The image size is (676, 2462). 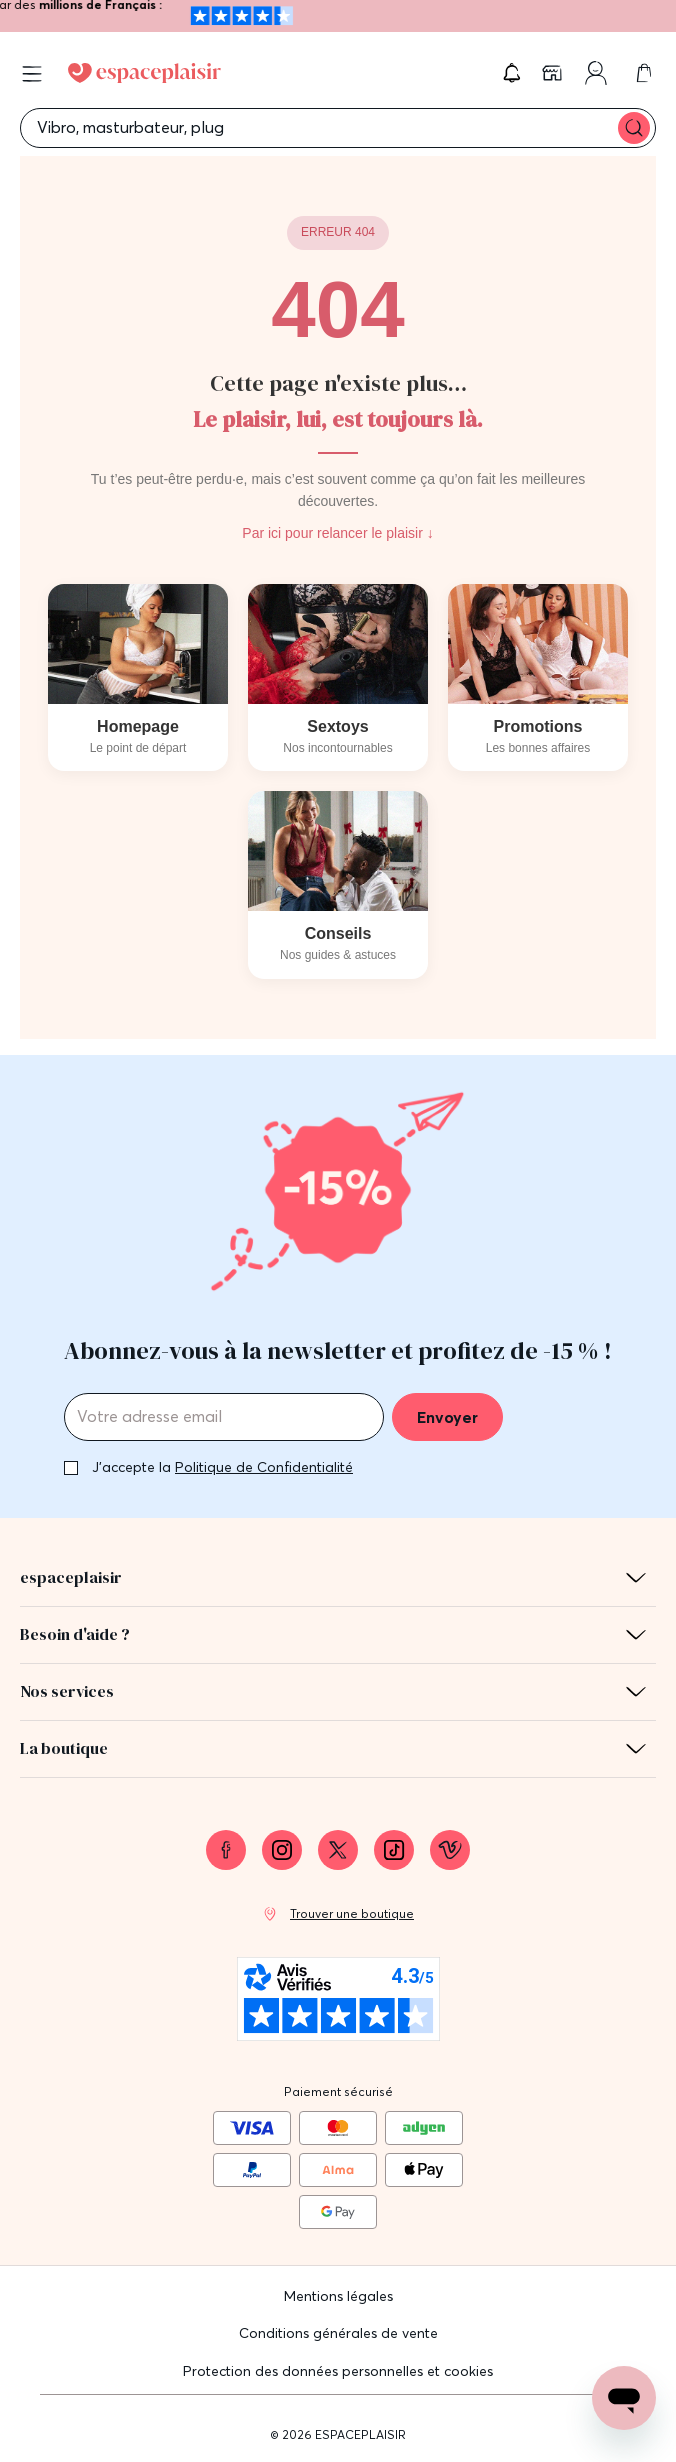 What do you see at coordinates (512, 73) in the screenshot?
I see `[button]` at bounding box center [512, 73].